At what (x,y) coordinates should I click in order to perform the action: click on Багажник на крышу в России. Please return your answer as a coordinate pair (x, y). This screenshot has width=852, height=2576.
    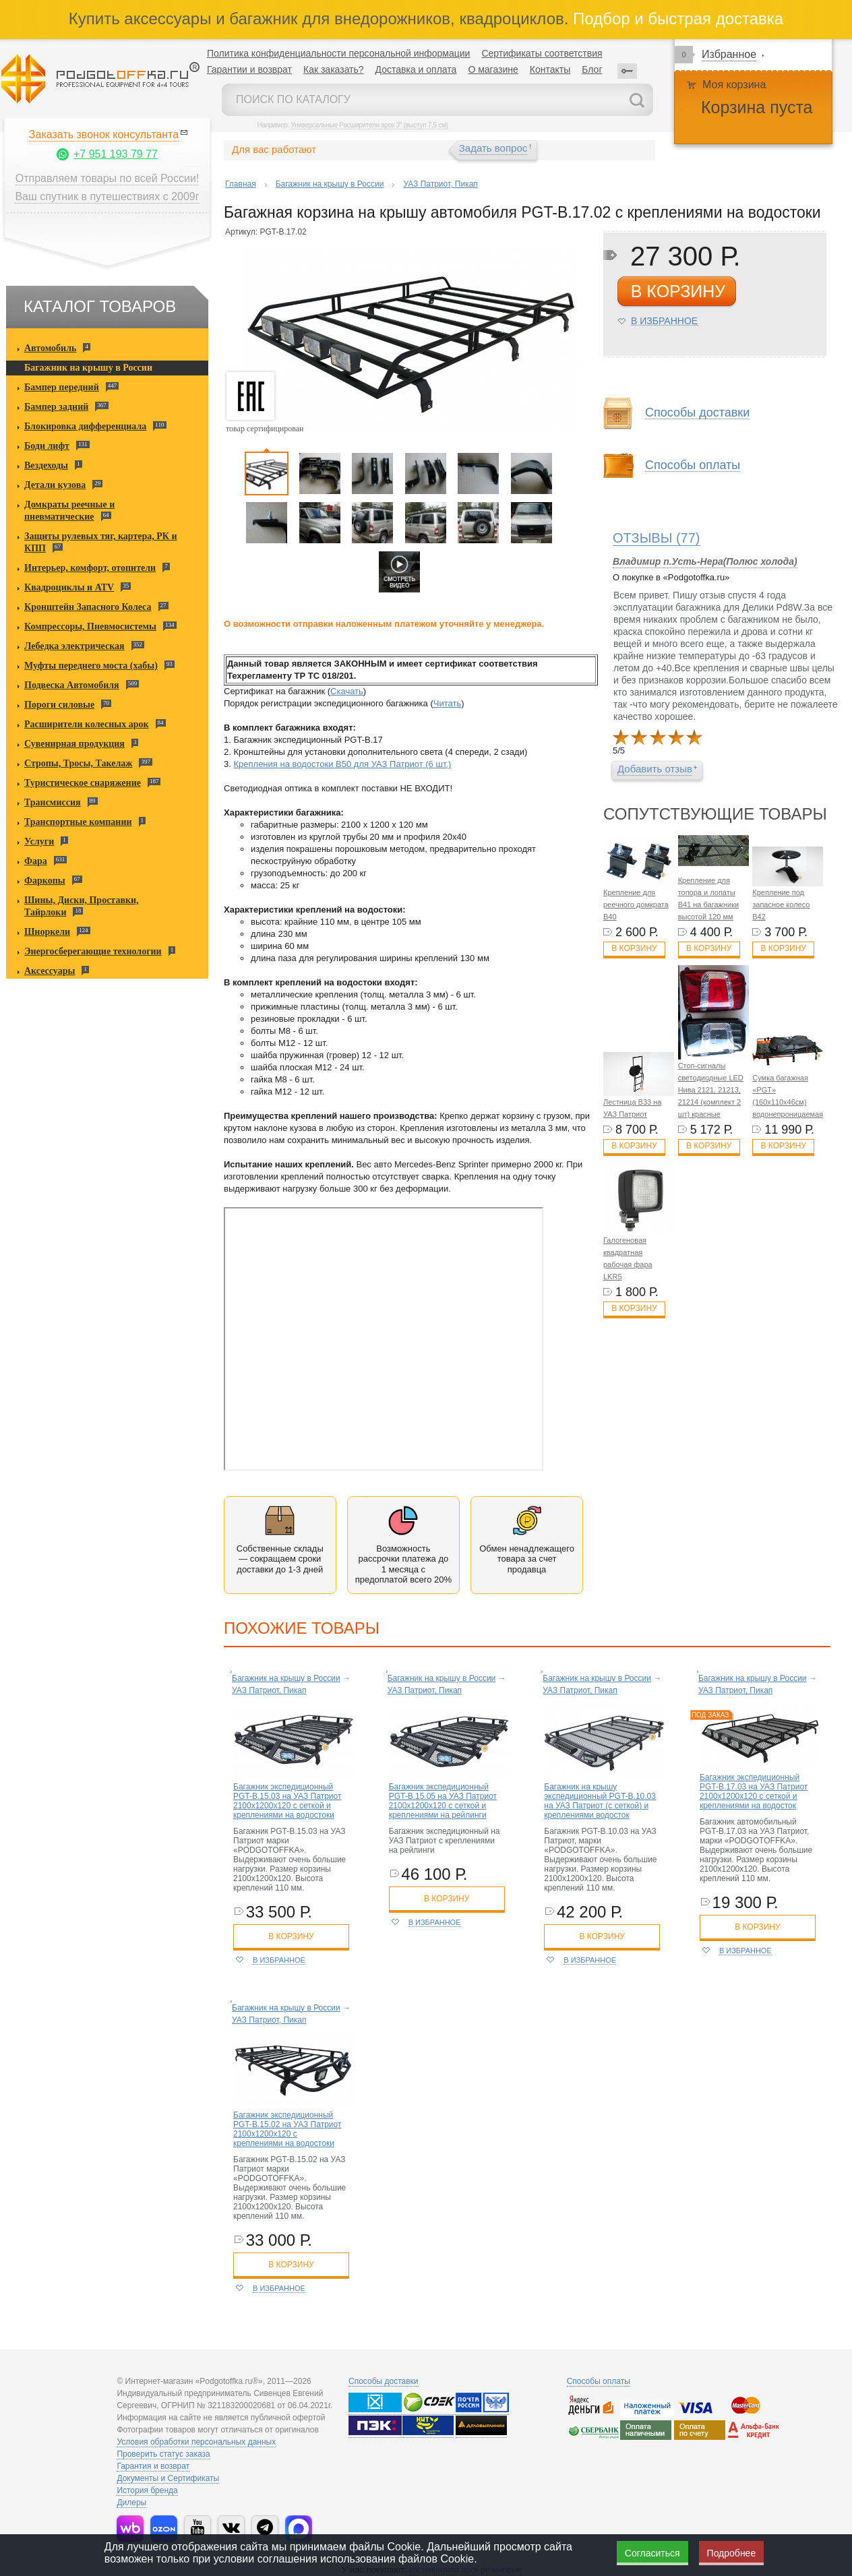
    Looking at the image, I should click on (88, 368).